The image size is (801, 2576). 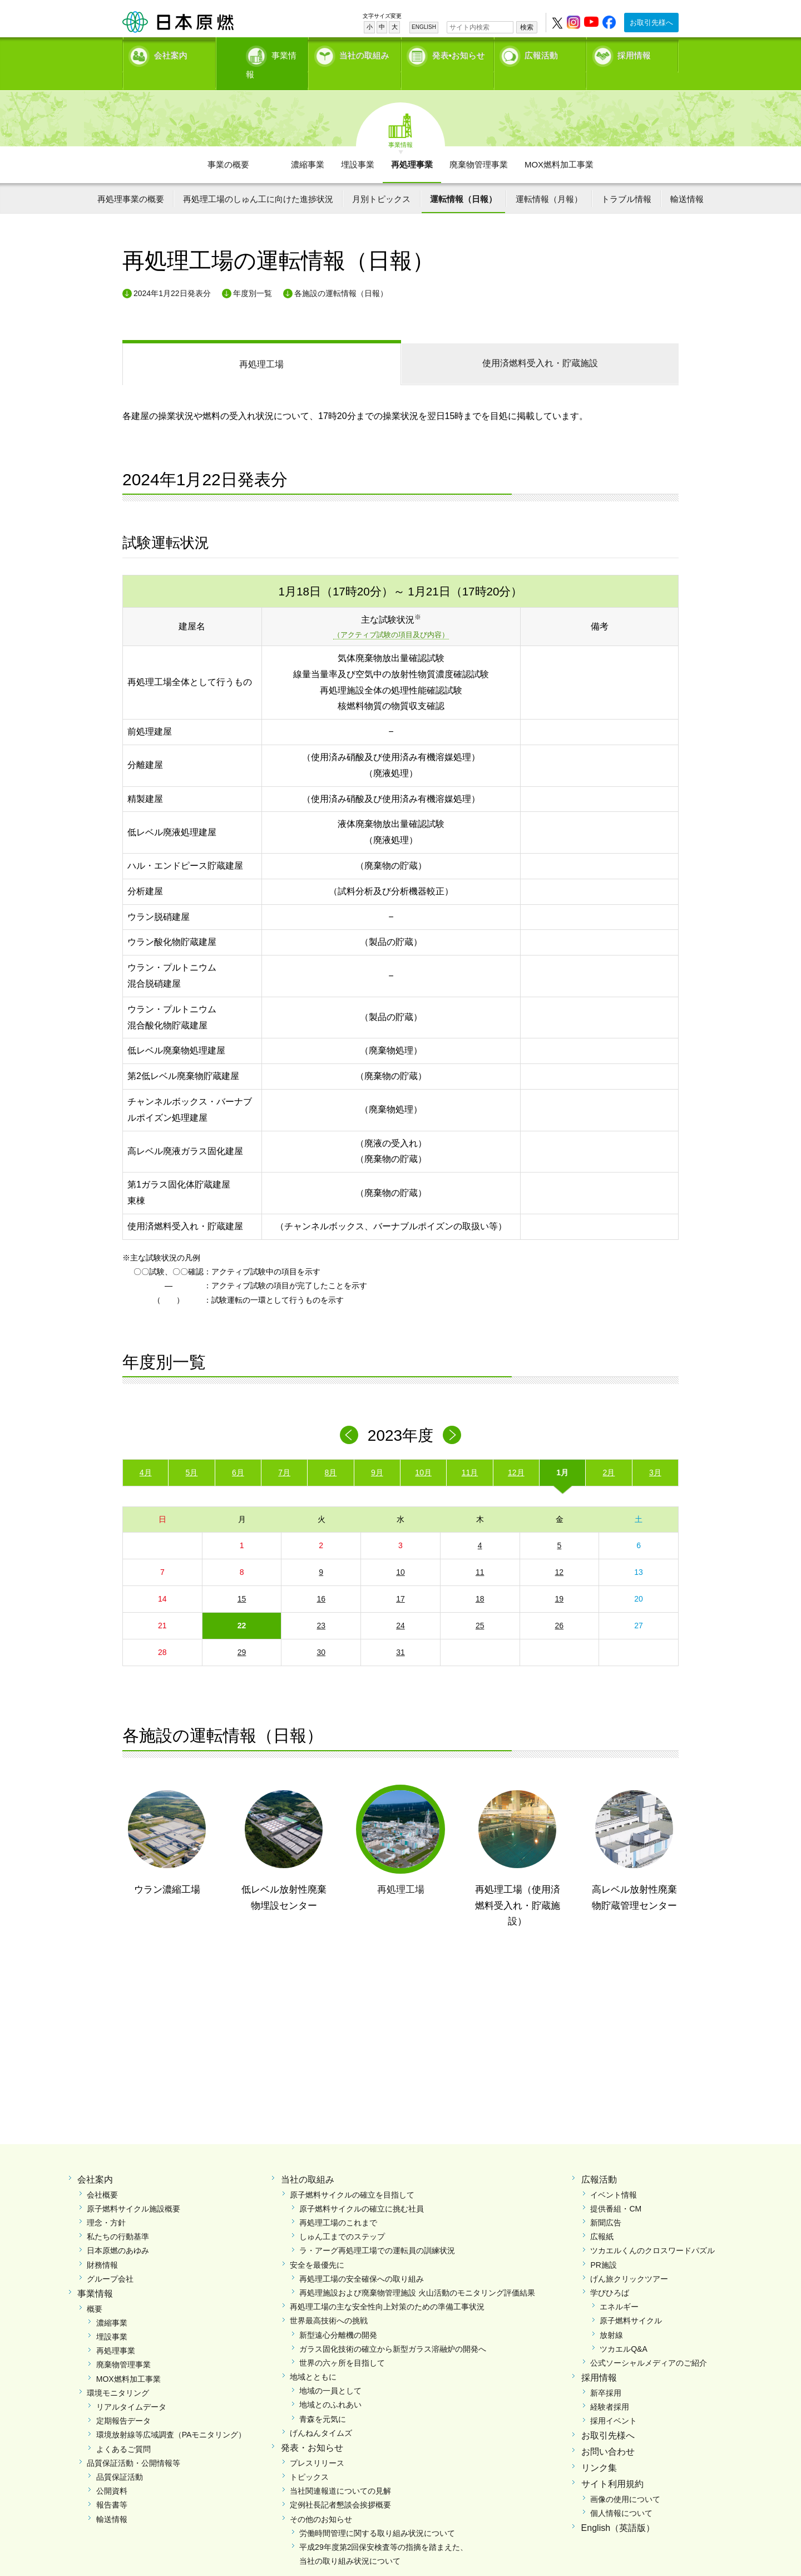 What do you see at coordinates (652, 2231) in the screenshot?
I see `ツカエルくんのクロスワードパズル` at bounding box center [652, 2231].